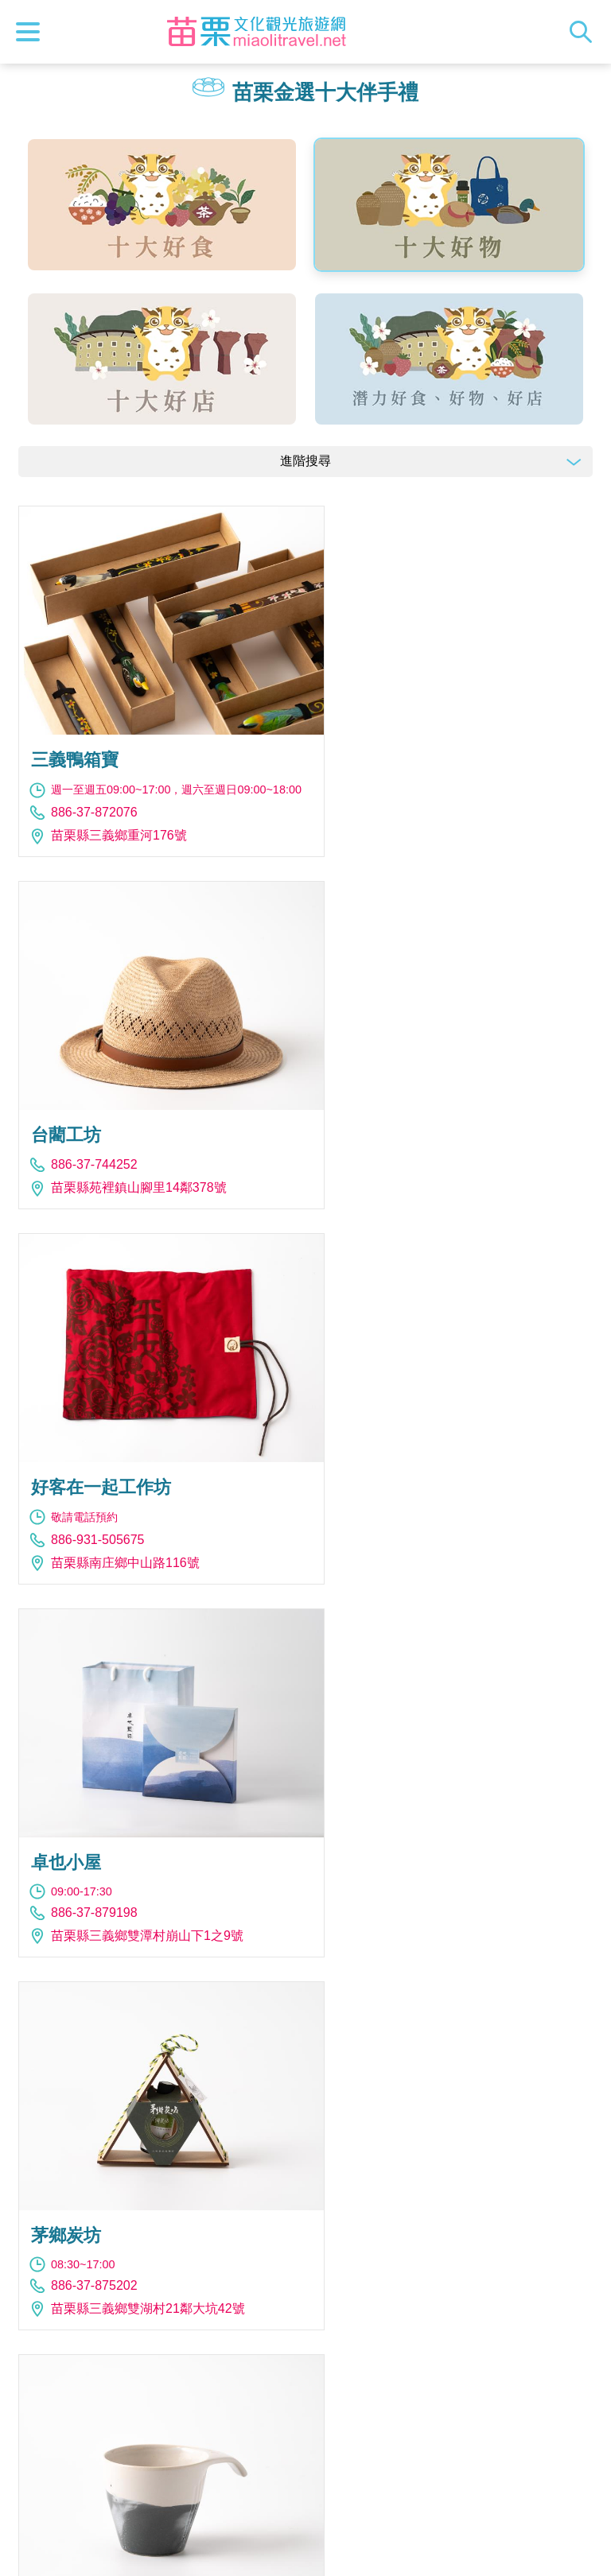  Describe the element at coordinates (442, 786) in the screenshot. I see `苗栗縣苑裡鎮山腳里14鄰378號` at that location.